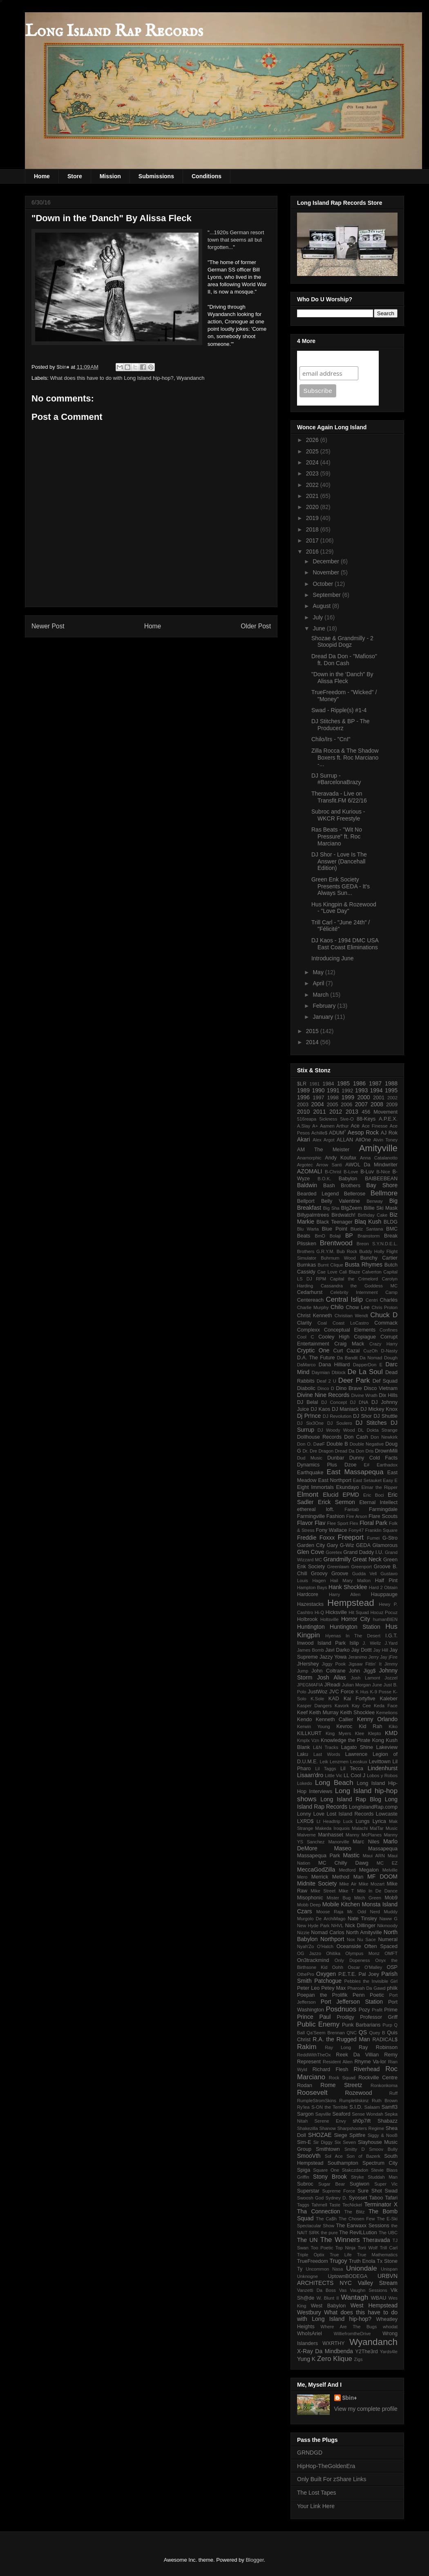 Image resolution: width=429 pixels, height=2576 pixels. Describe the element at coordinates (337, 1650) in the screenshot. I see `Javi Darko` at that location.